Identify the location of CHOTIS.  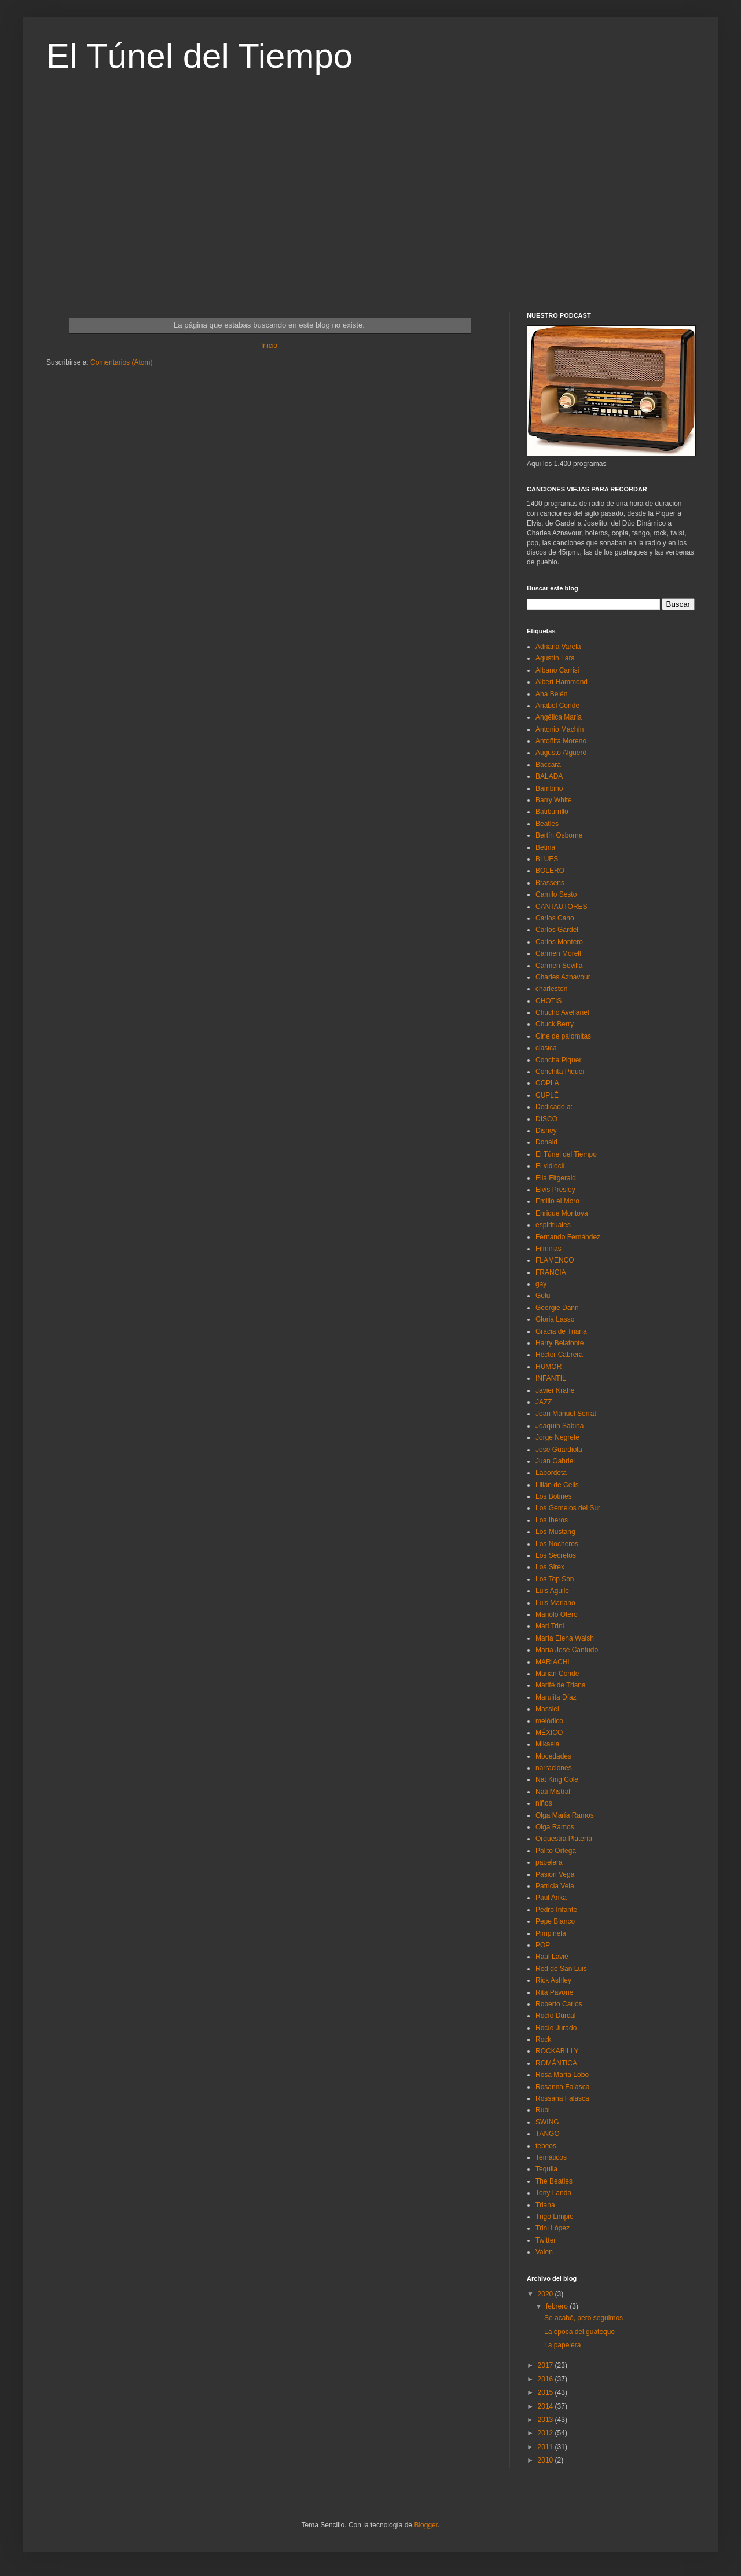
(548, 1001).